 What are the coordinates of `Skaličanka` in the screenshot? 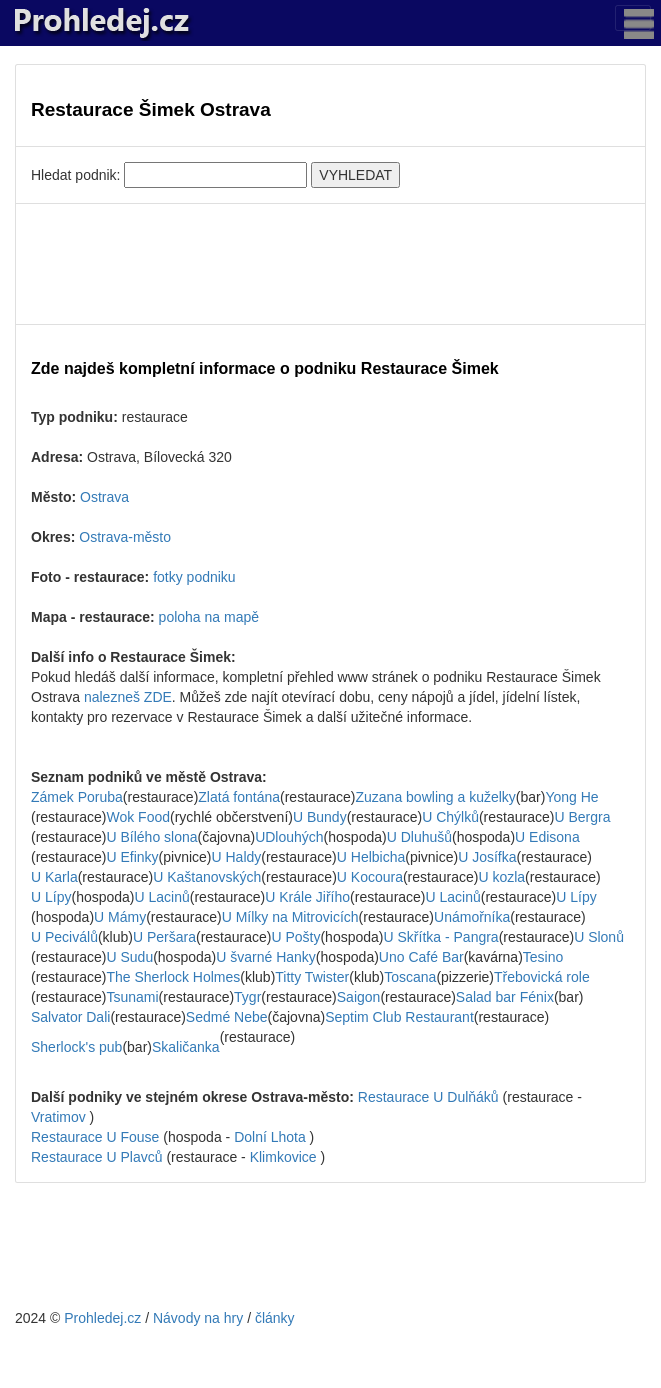 It's located at (186, 1047).